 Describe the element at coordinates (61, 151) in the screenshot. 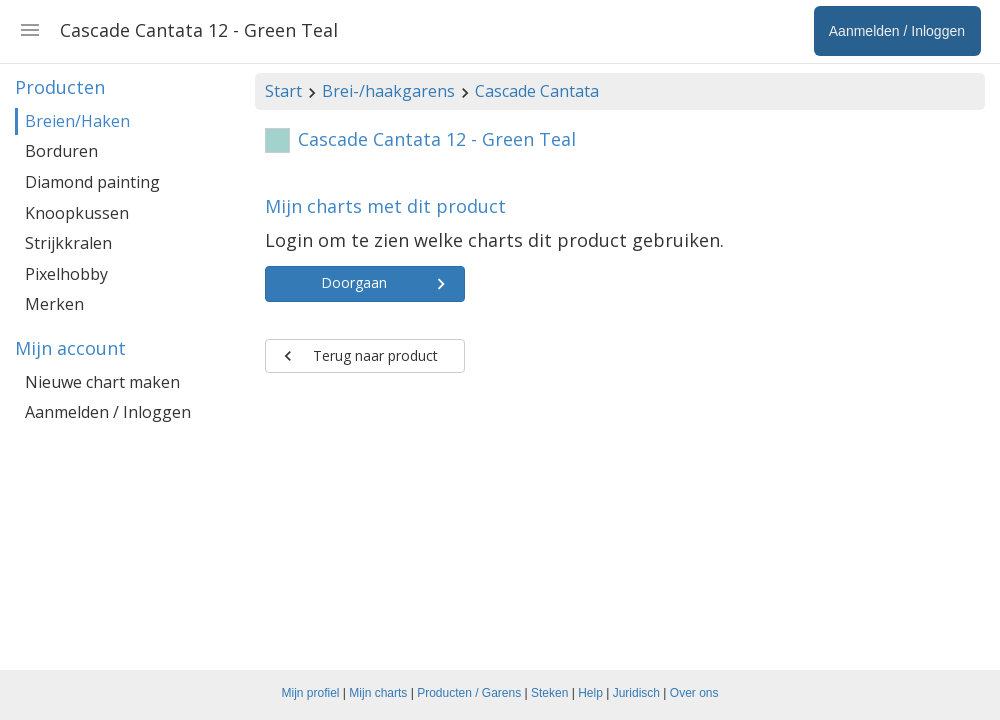

I see `Borduren` at that location.